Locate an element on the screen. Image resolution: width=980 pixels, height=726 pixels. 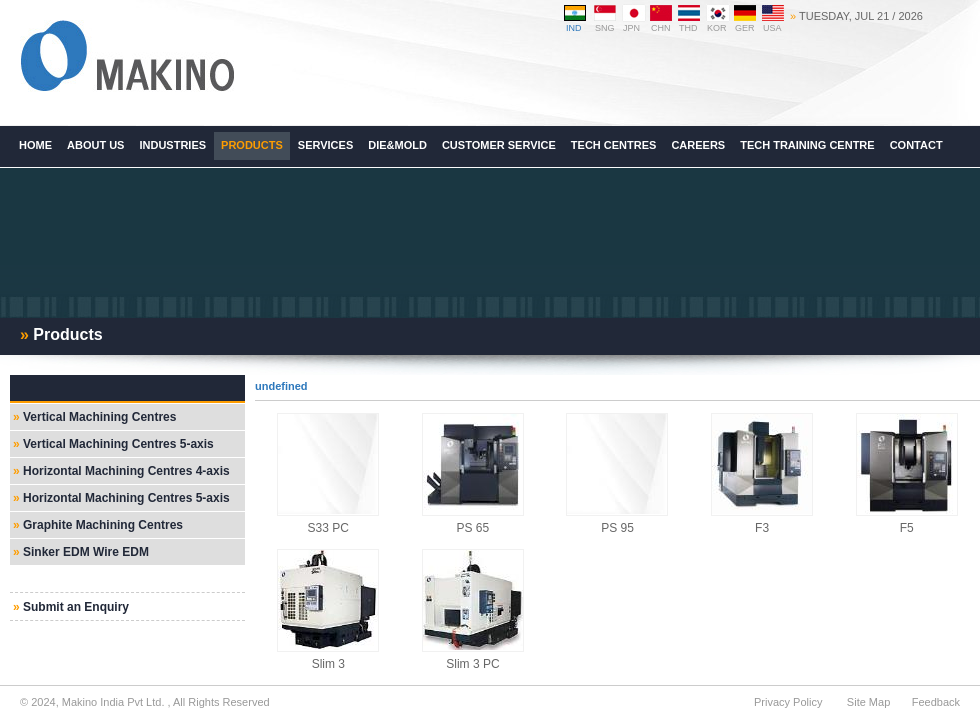
Submit an Enquiry is located at coordinates (76, 607).